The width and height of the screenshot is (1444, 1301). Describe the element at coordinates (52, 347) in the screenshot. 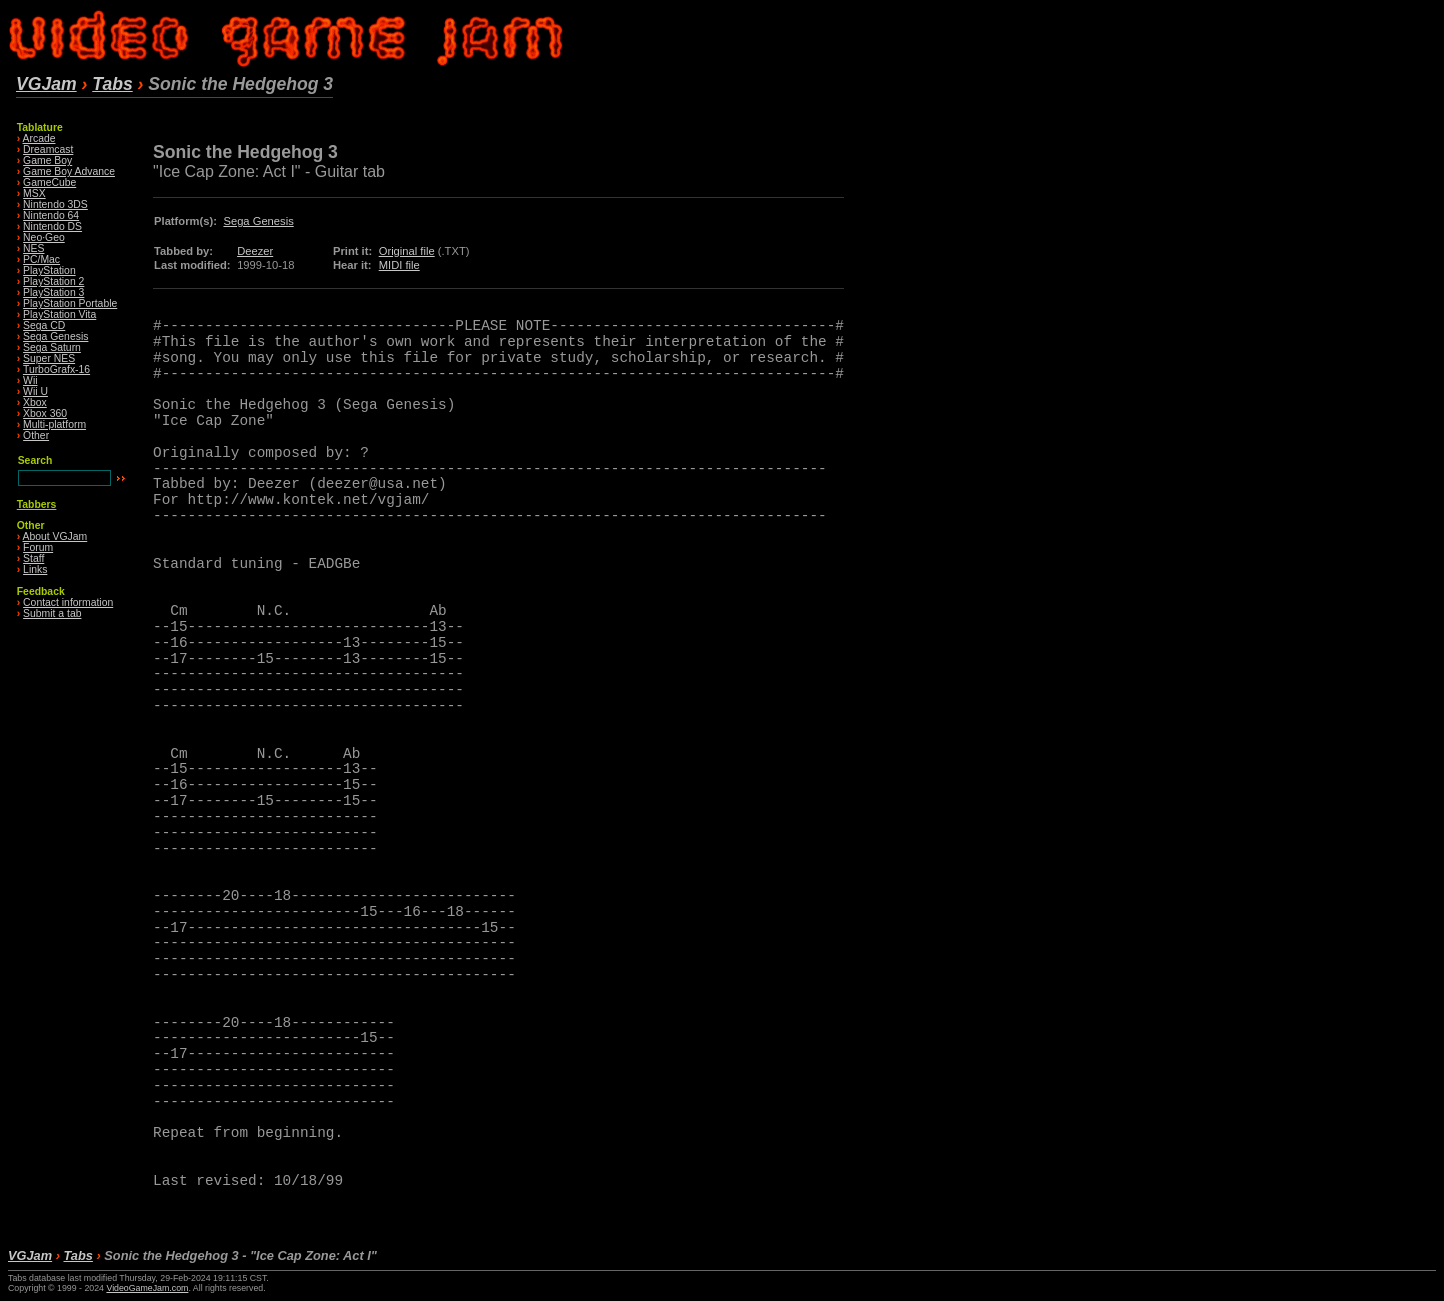

I see `Sega Saturn` at that location.